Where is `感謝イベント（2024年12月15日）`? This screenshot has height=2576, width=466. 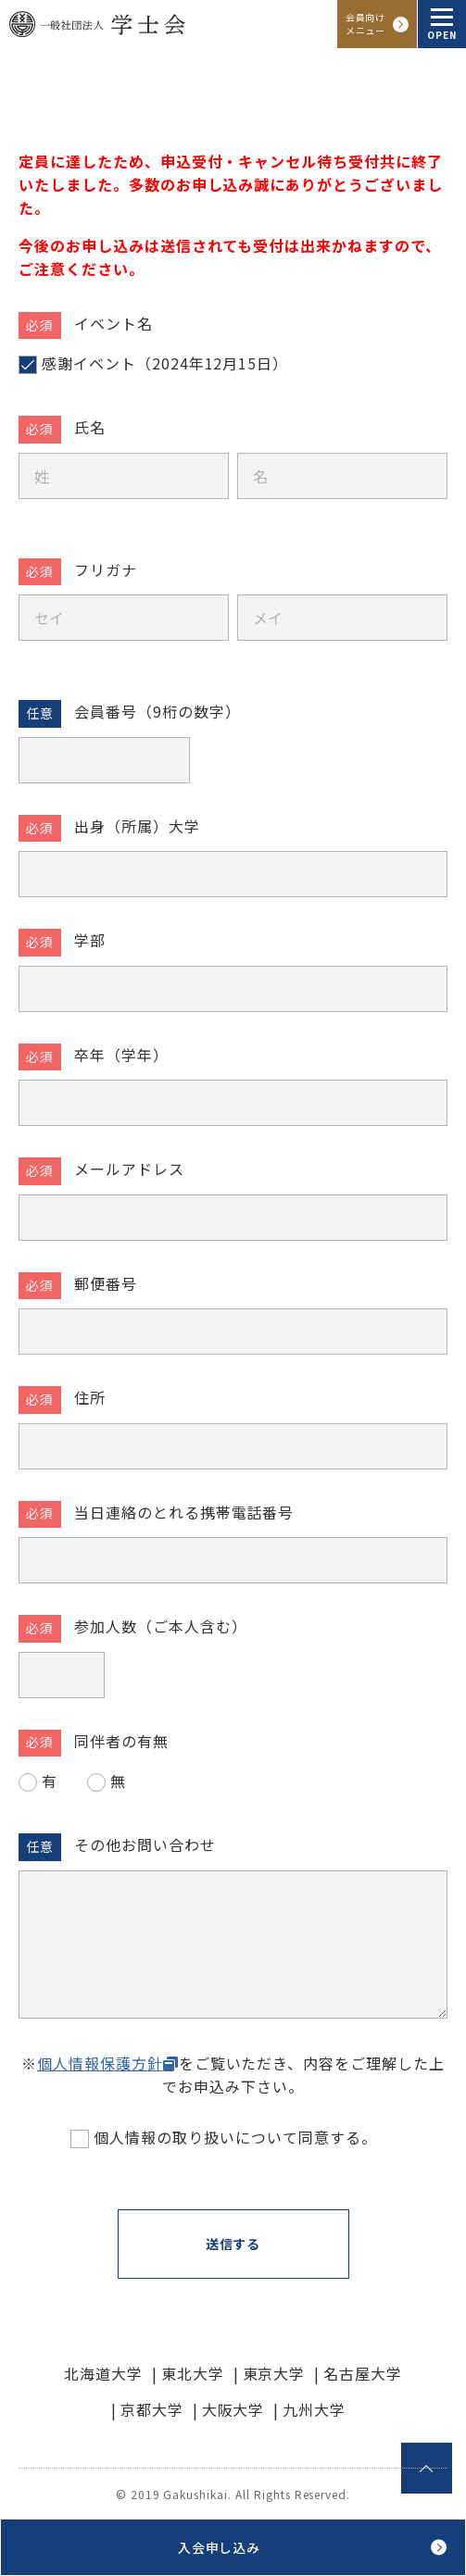 感謝イベント（2024年12月15日） is located at coordinates (165, 363).